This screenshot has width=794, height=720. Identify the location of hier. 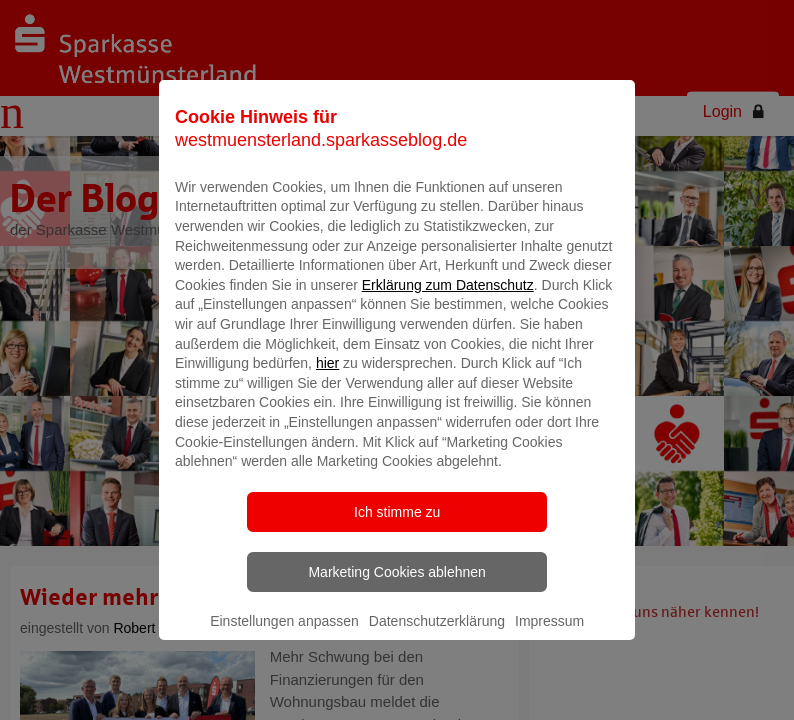
(327, 389).